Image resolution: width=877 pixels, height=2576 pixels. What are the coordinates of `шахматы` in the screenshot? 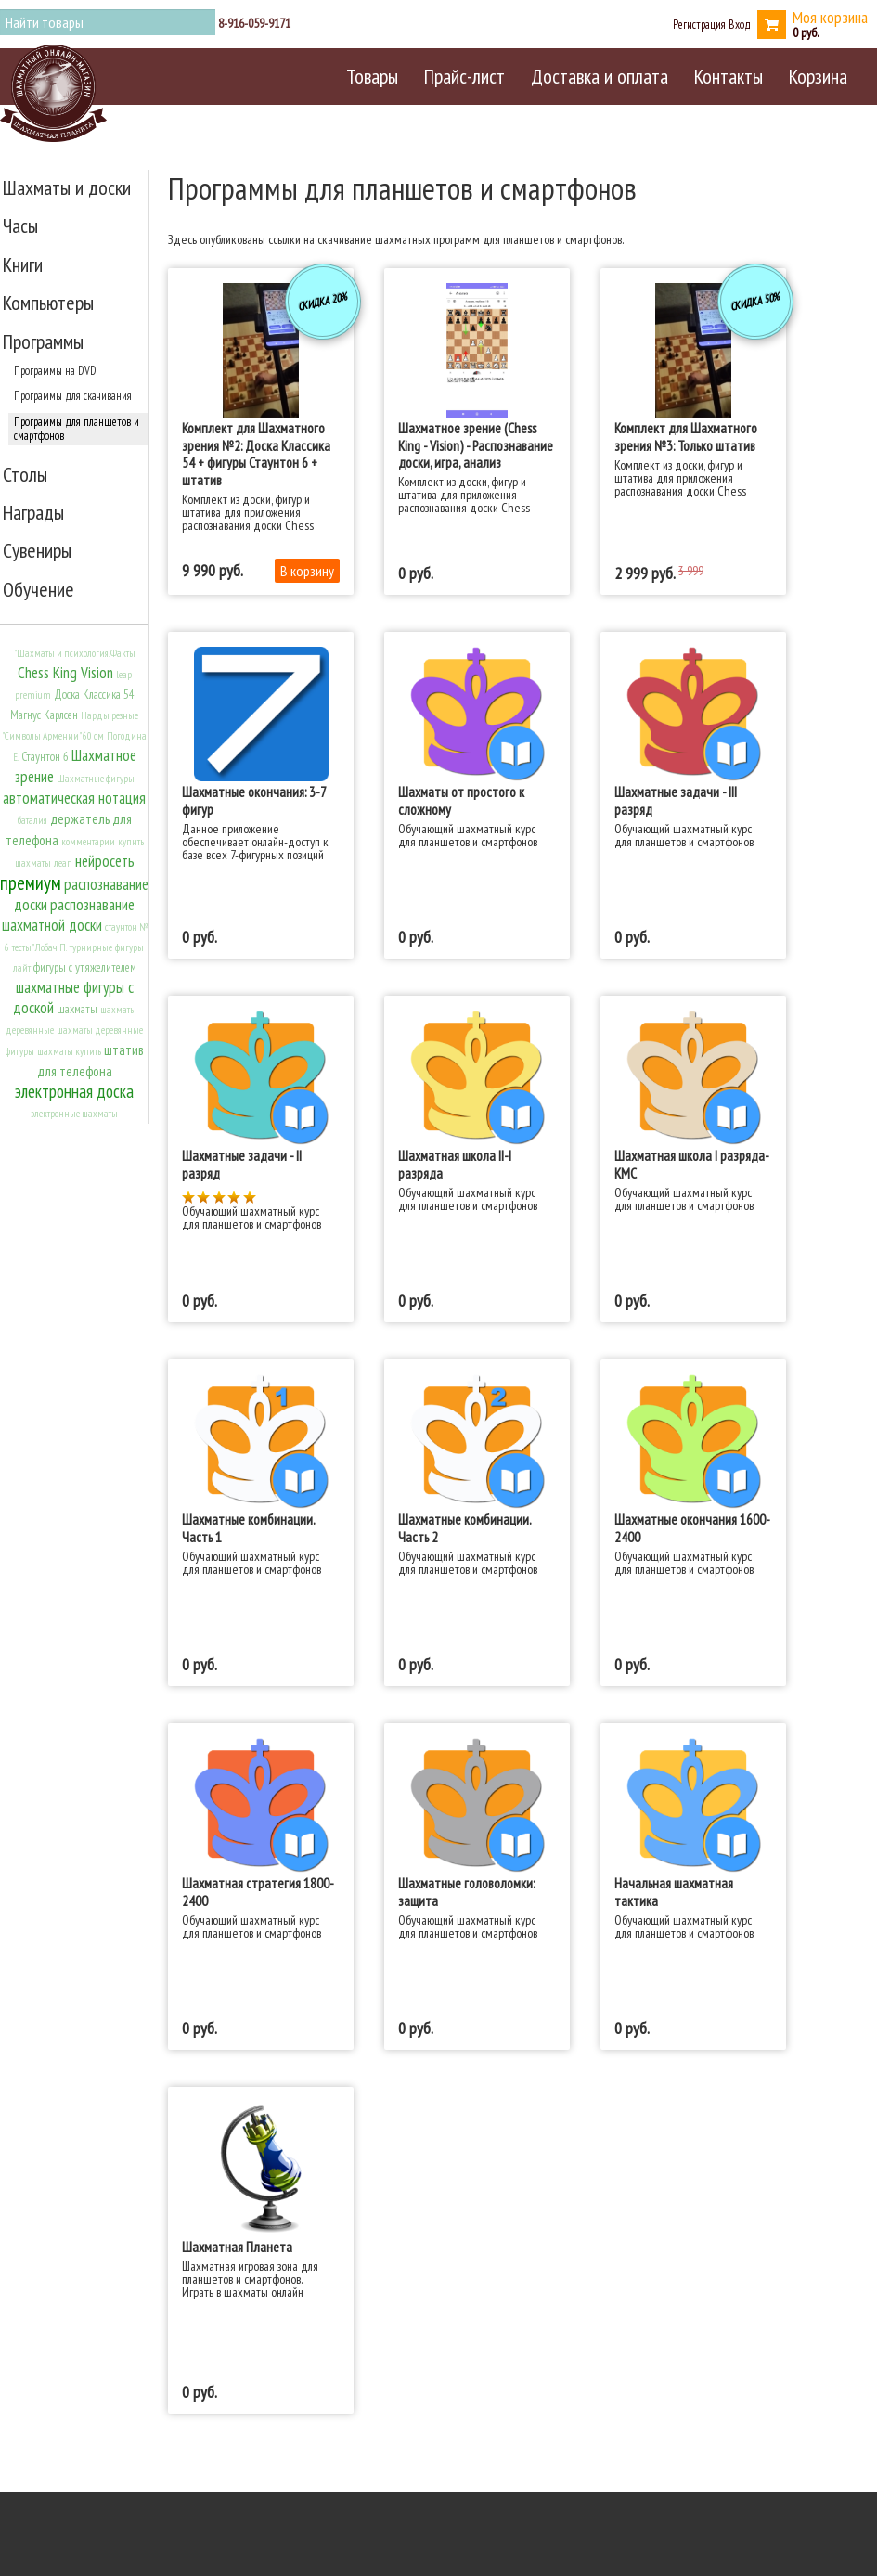 It's located at (77, 1009).